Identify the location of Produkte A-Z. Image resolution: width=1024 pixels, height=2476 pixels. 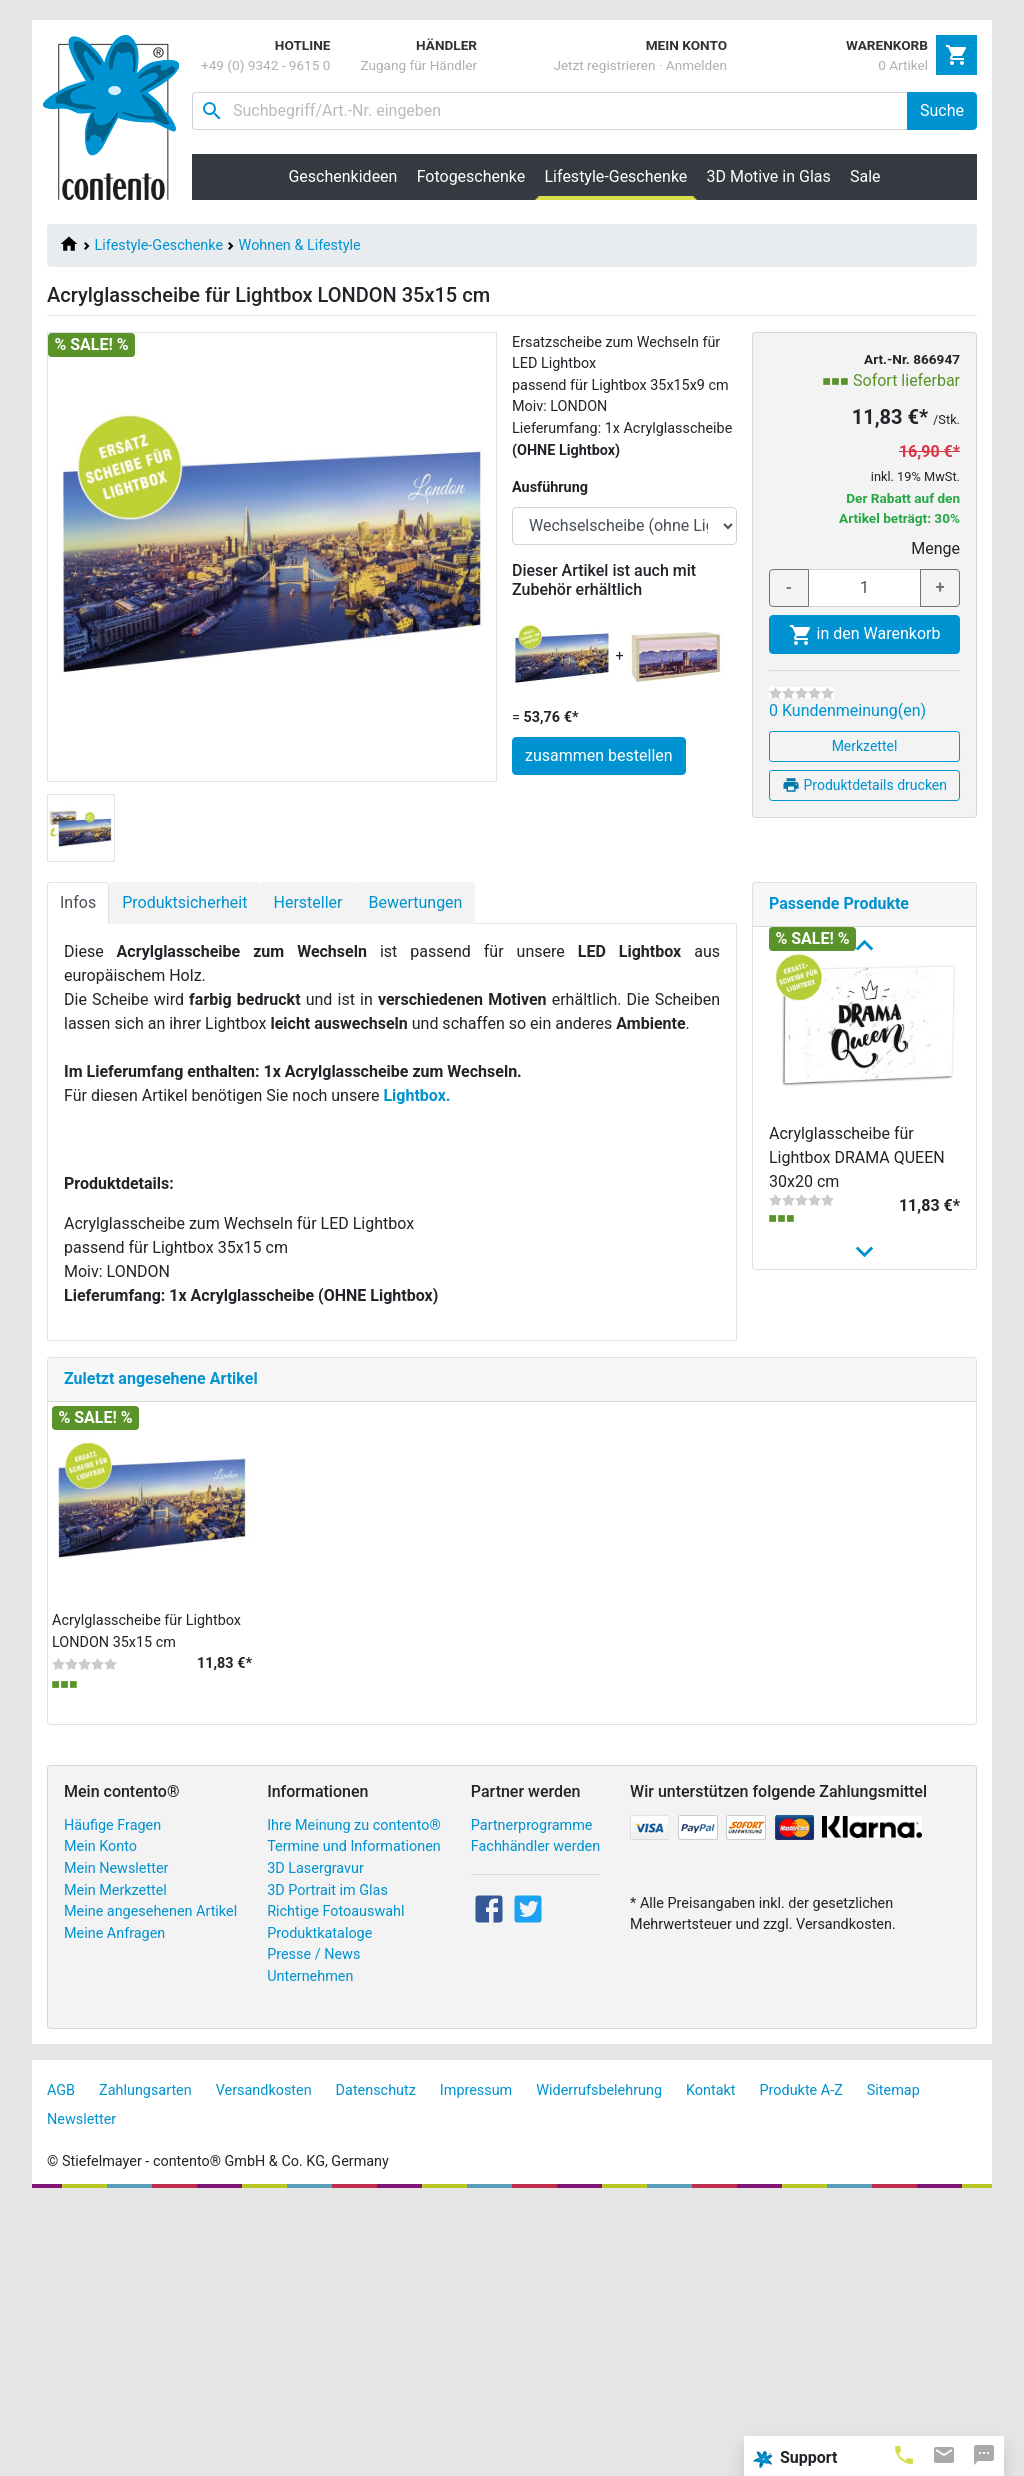
(801, 2361).